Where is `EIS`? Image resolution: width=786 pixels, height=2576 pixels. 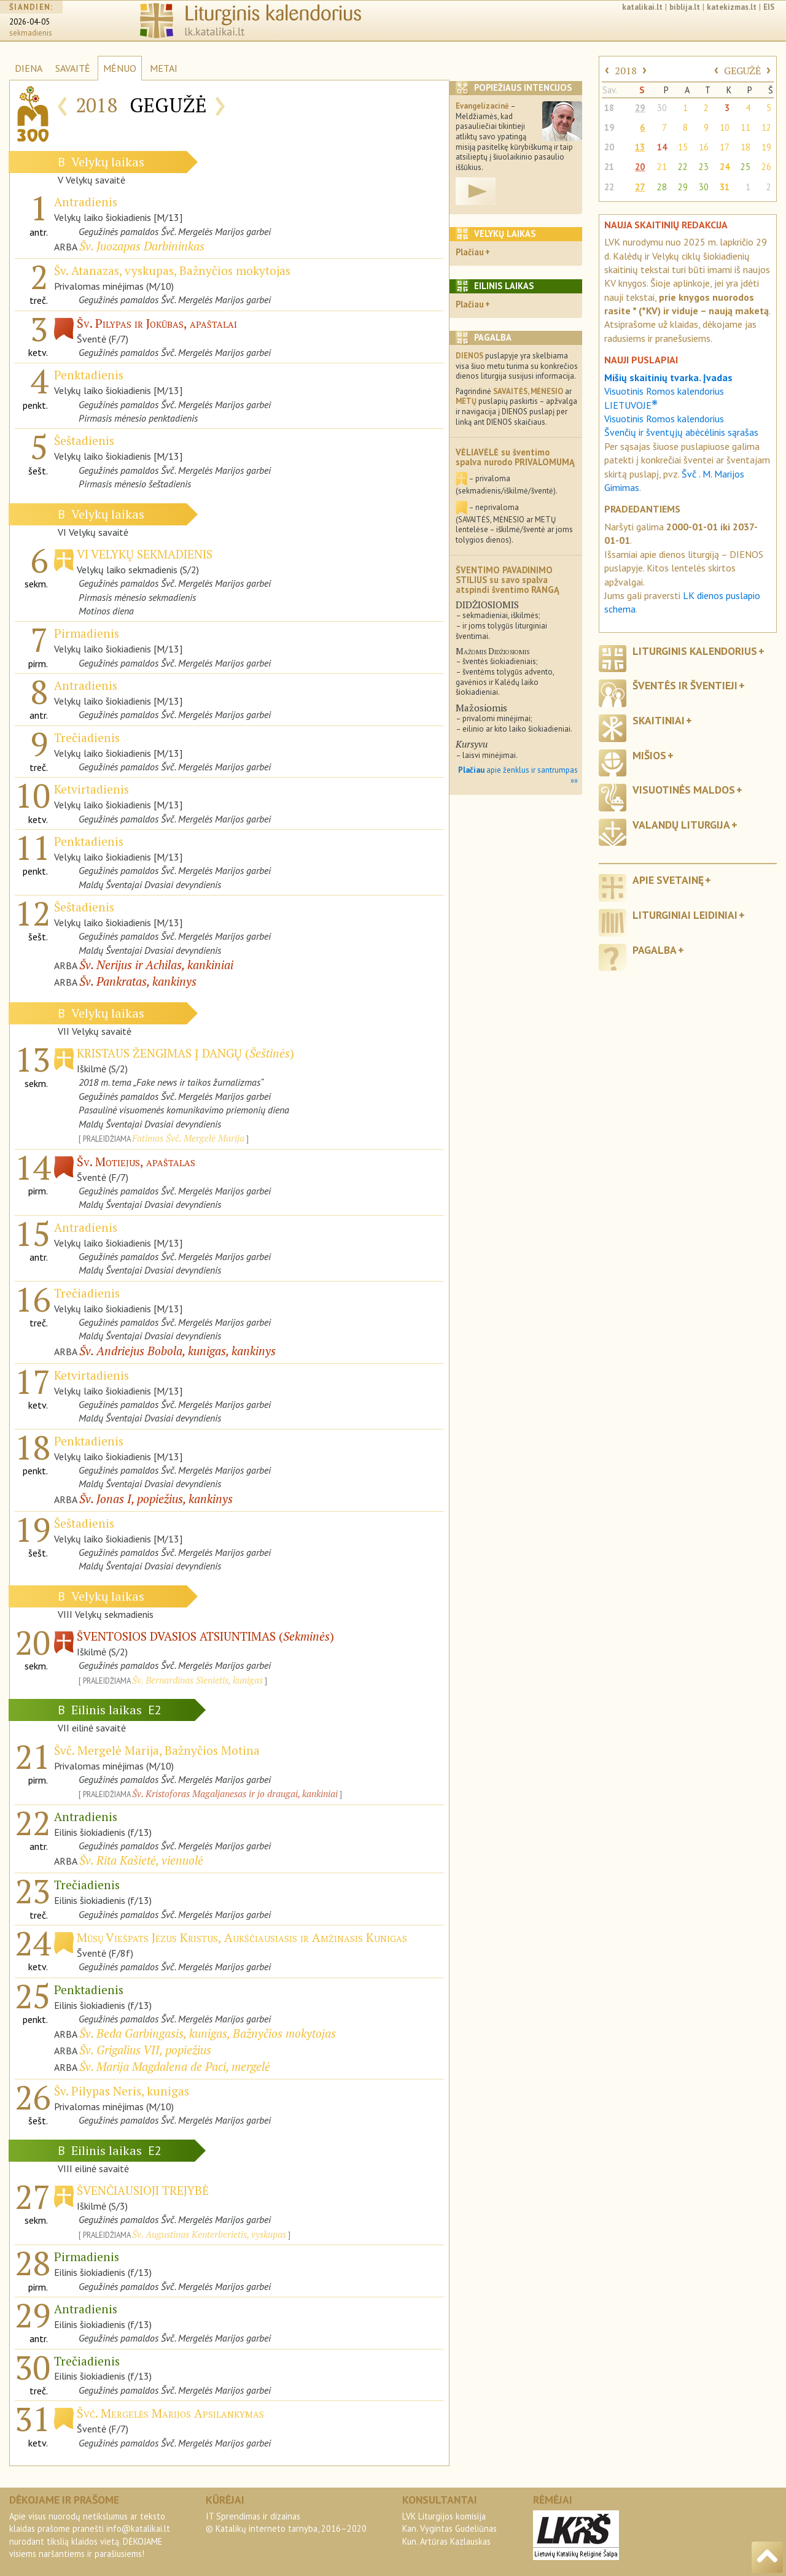
EIS is located at coordinates (768, 7).